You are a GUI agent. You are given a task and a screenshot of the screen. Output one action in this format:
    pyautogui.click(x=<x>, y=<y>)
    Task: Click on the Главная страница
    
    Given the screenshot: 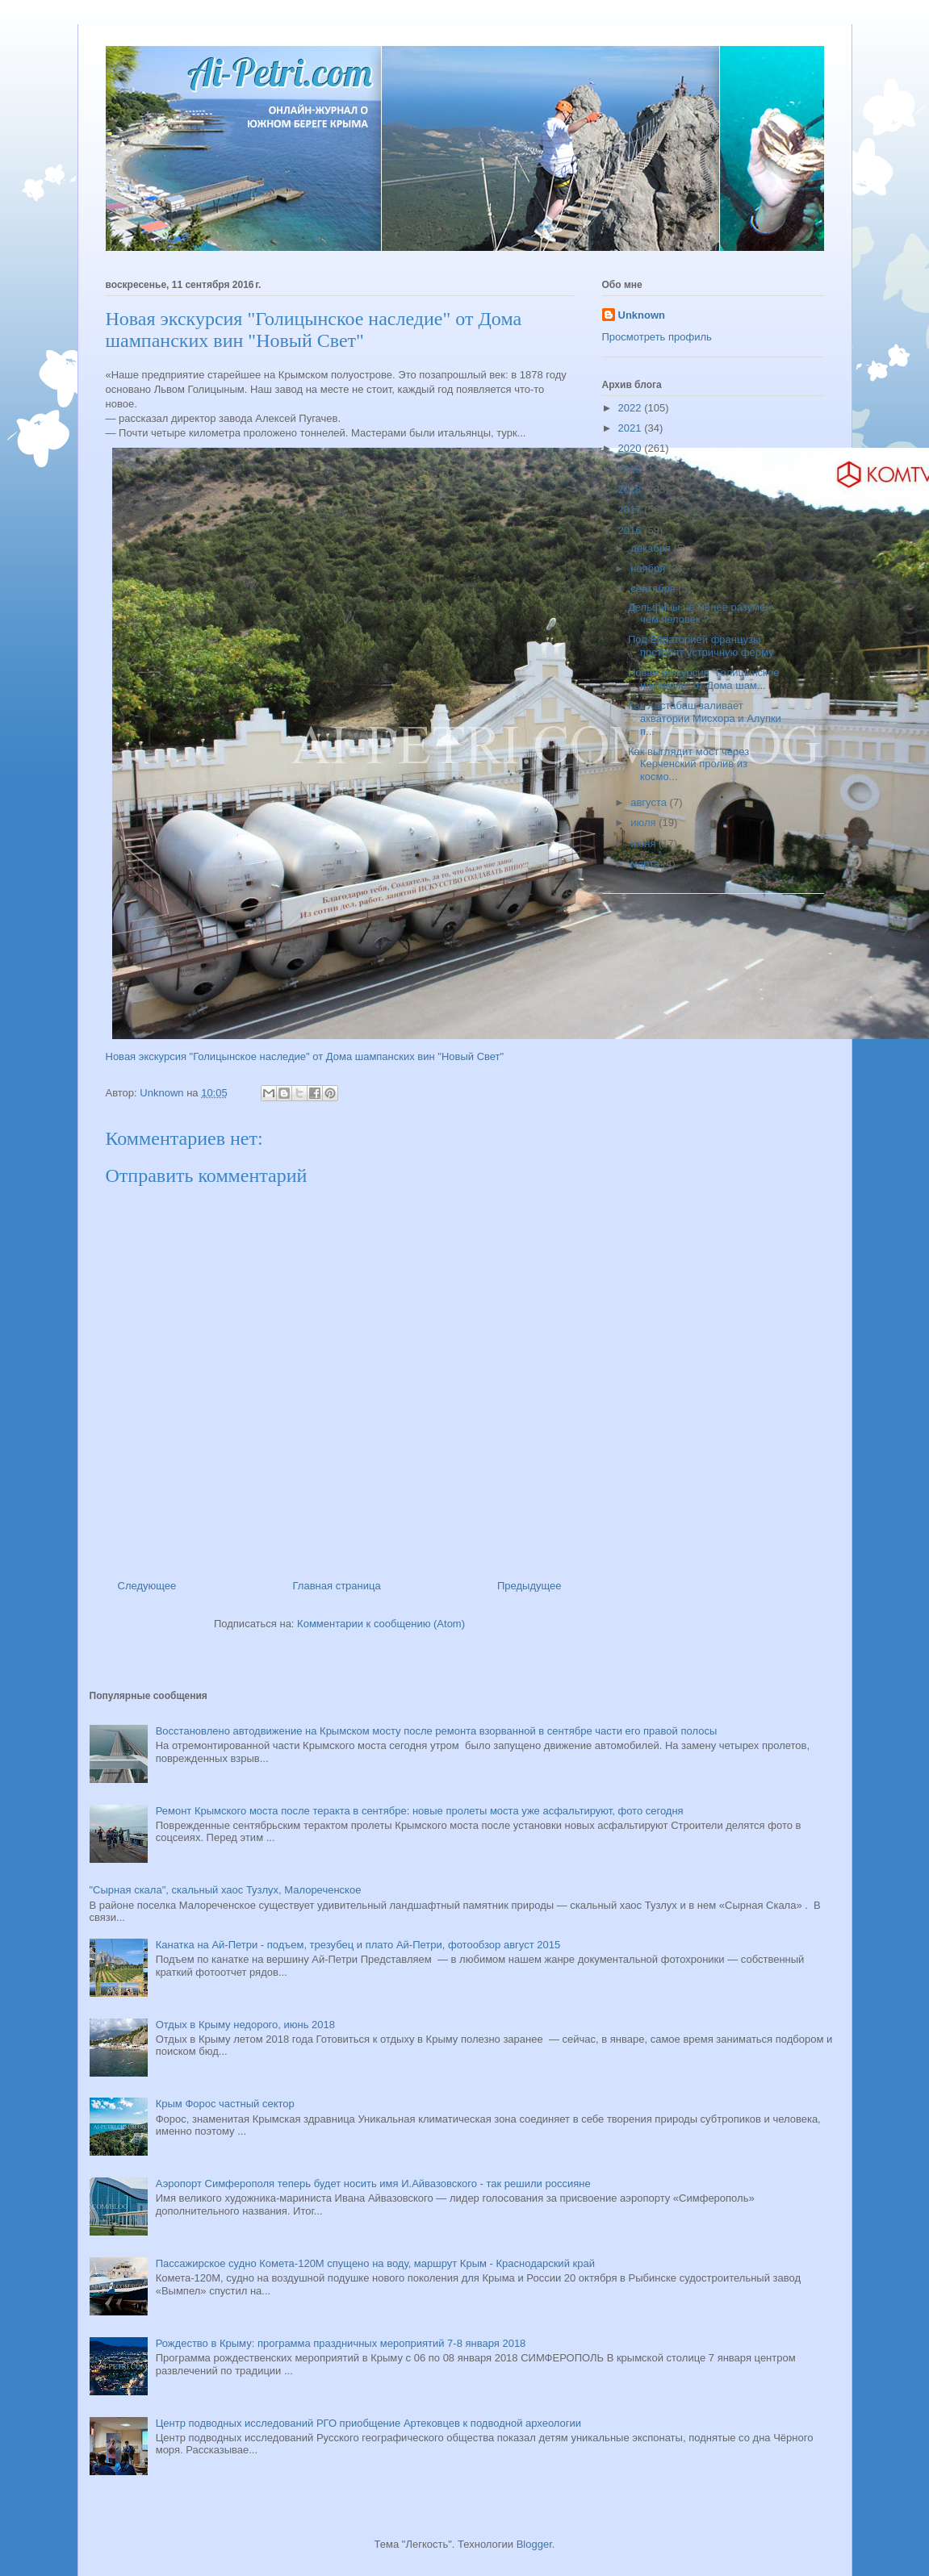 What is the action you would take?
    pyautogui.click(x=337, y=1586)
    